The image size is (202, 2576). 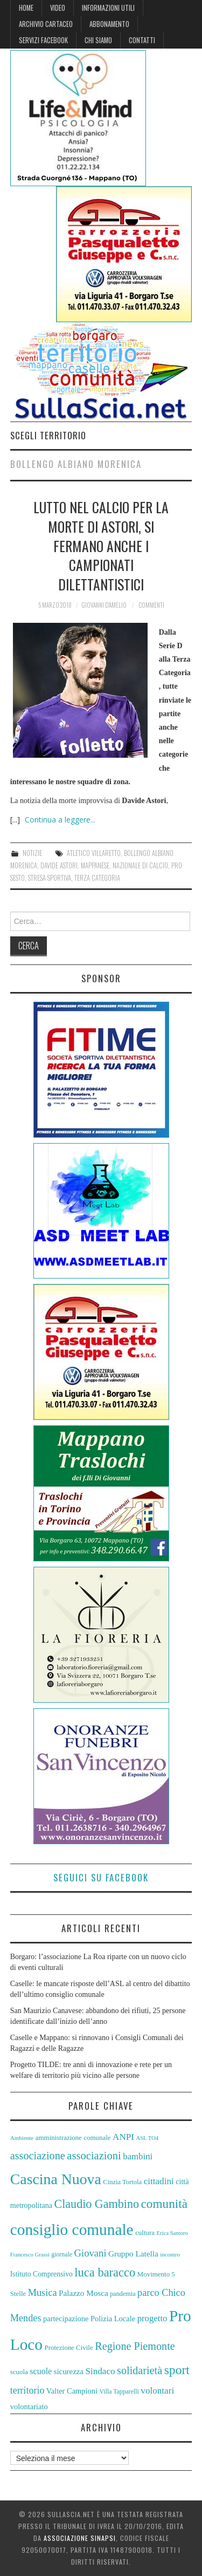 I want to click on solidarietà [solidarietà (91 elementi)], so click(x=139, y=2370).